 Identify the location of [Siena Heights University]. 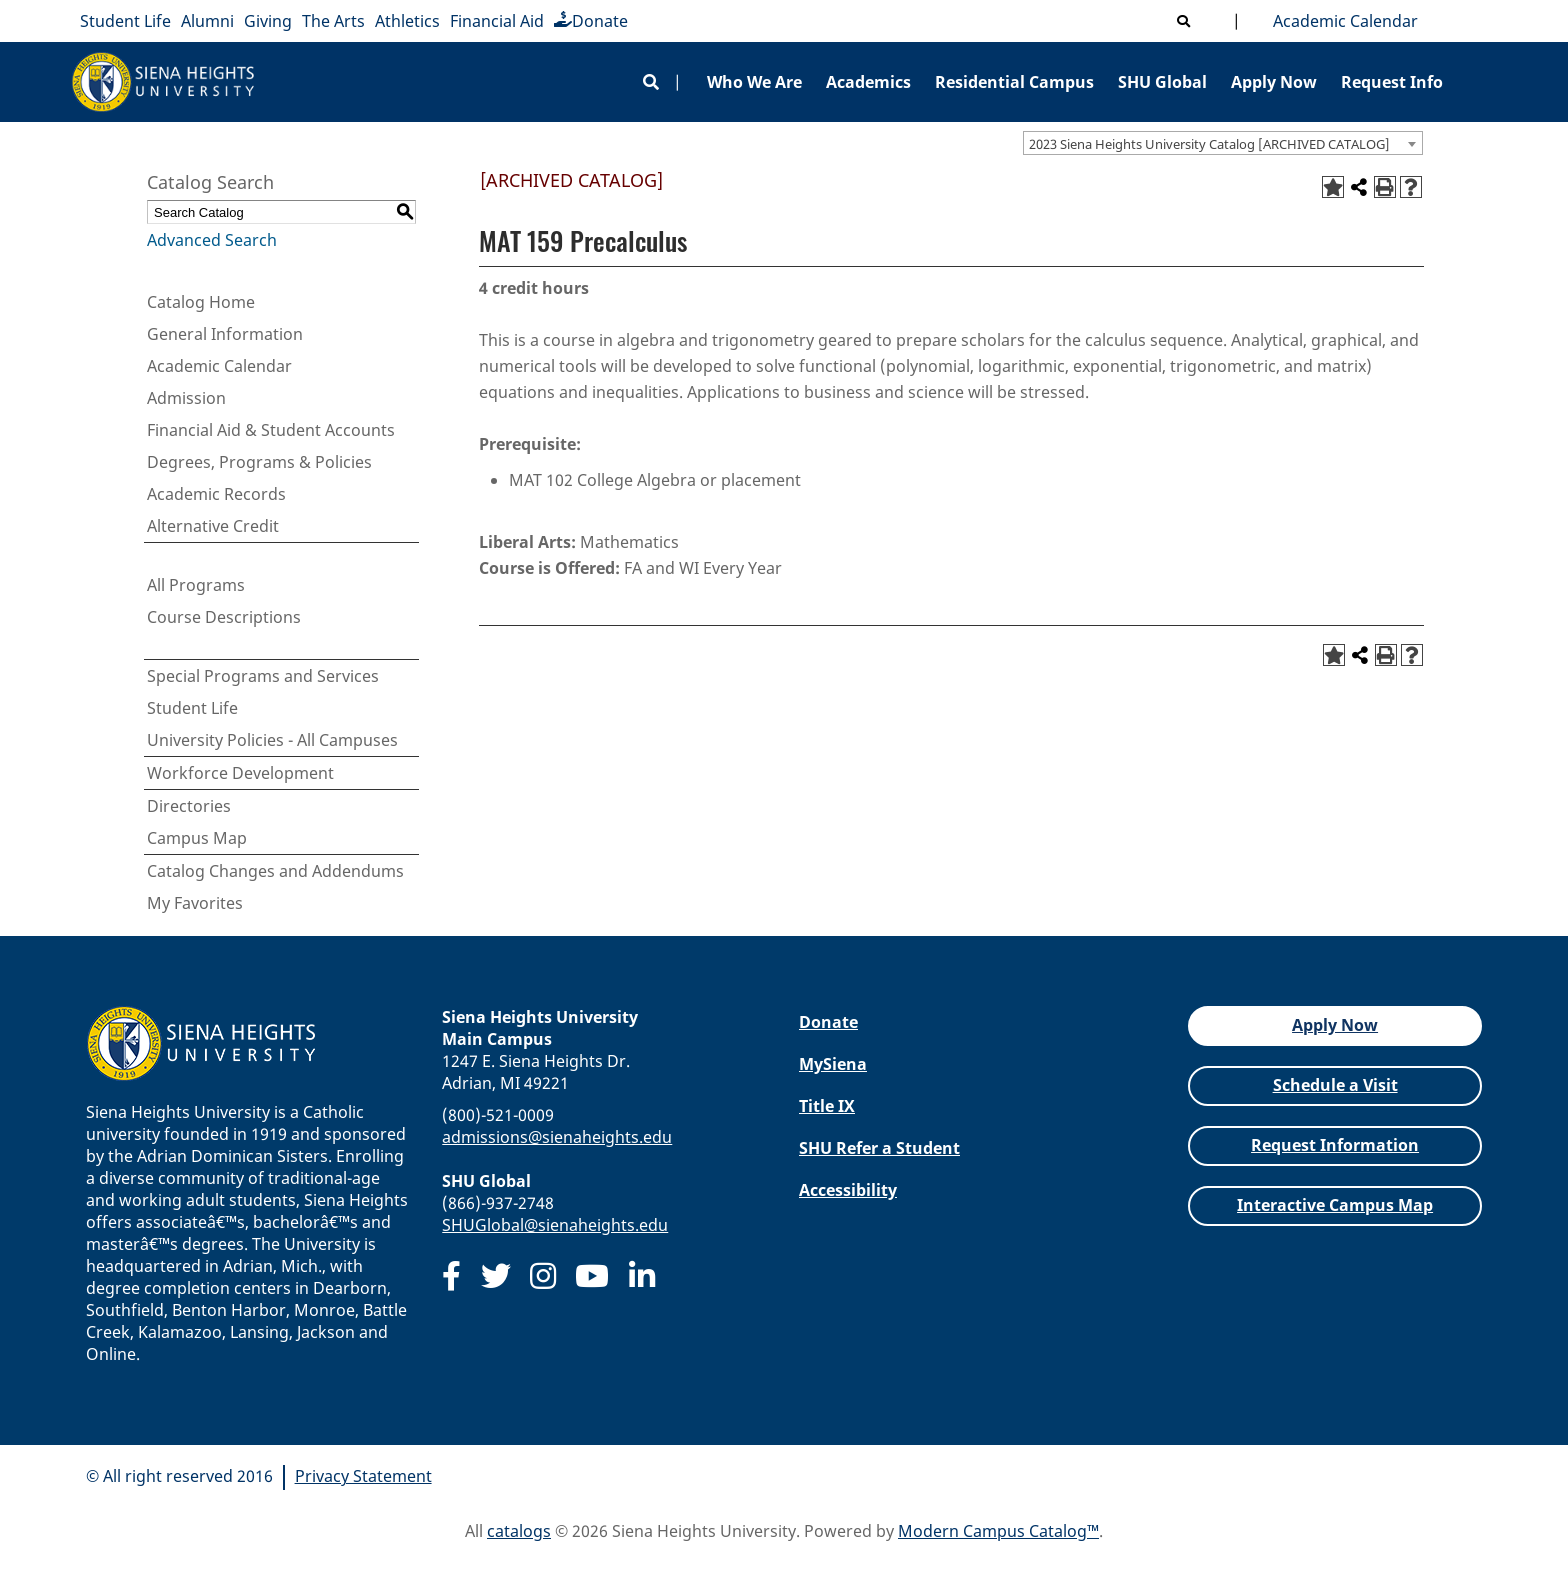
(164, 82).